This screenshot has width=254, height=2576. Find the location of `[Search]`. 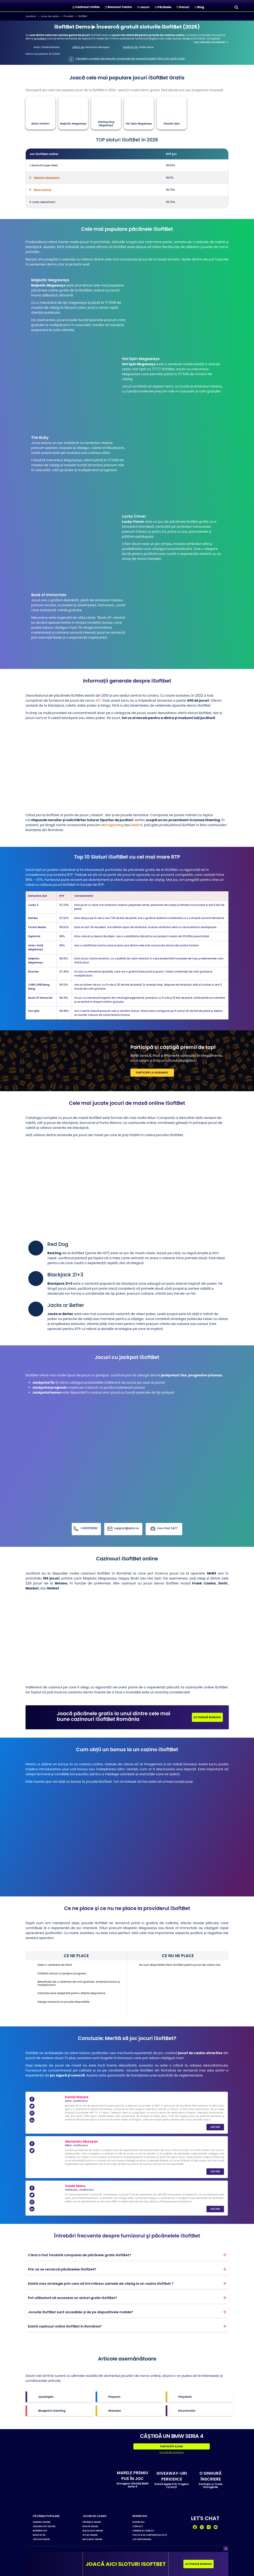

[Search] is located at coordinates (236, 7).